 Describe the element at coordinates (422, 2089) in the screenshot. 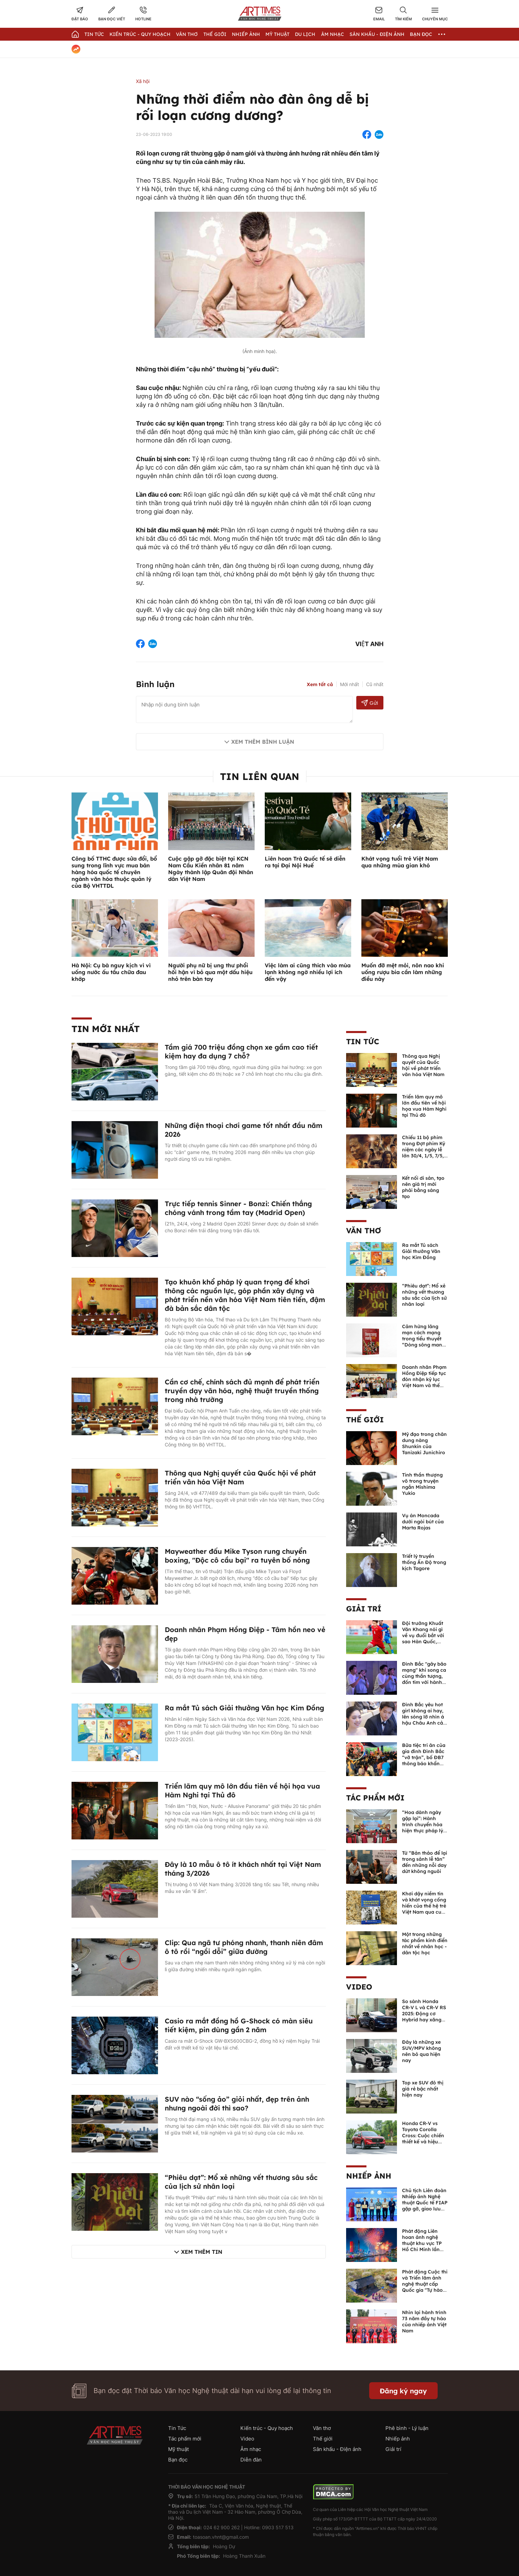

I see `Top xe SUV đô thị giá rẻ bậc nhất hiện nay` at that location.